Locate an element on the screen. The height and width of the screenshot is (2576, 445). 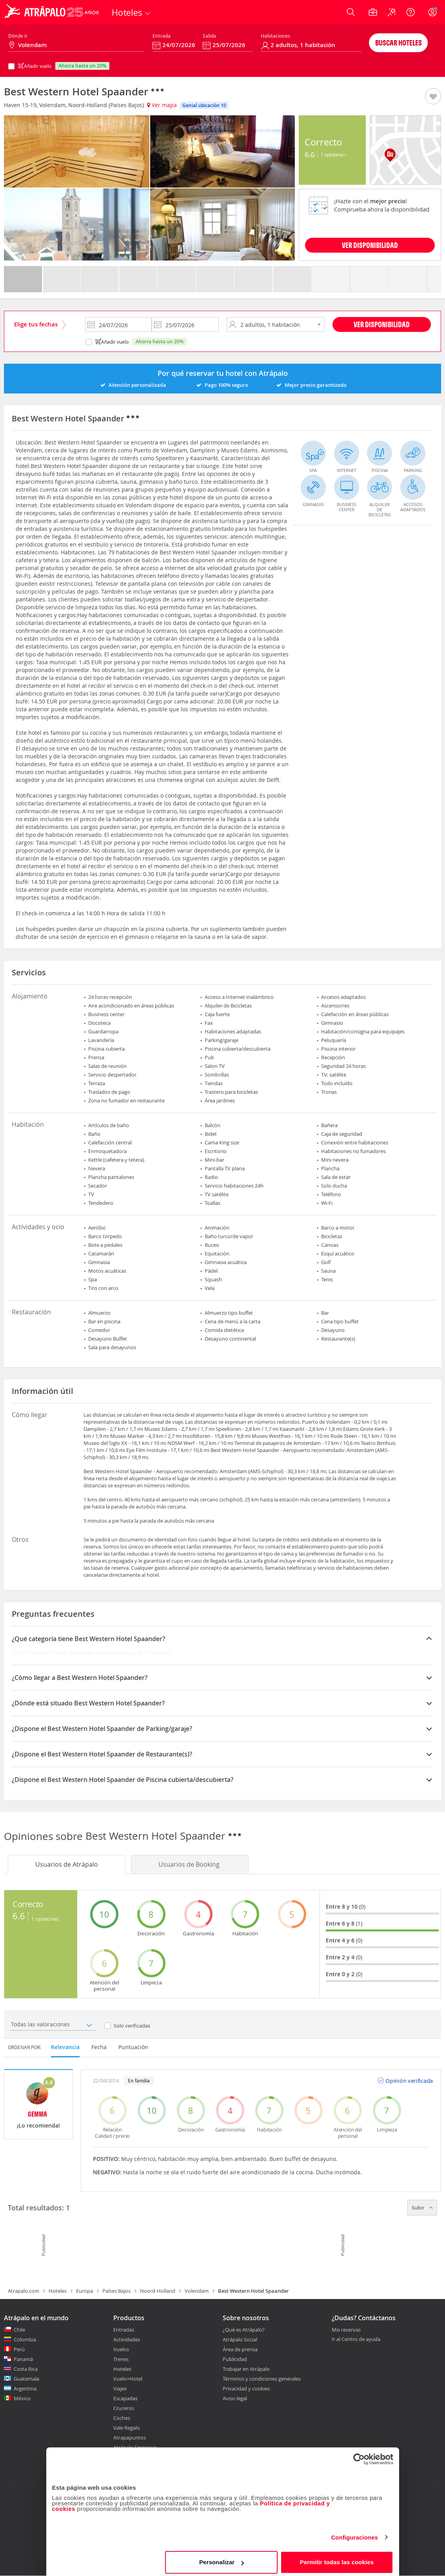
Panamá is located at coordinates (23, 2359).